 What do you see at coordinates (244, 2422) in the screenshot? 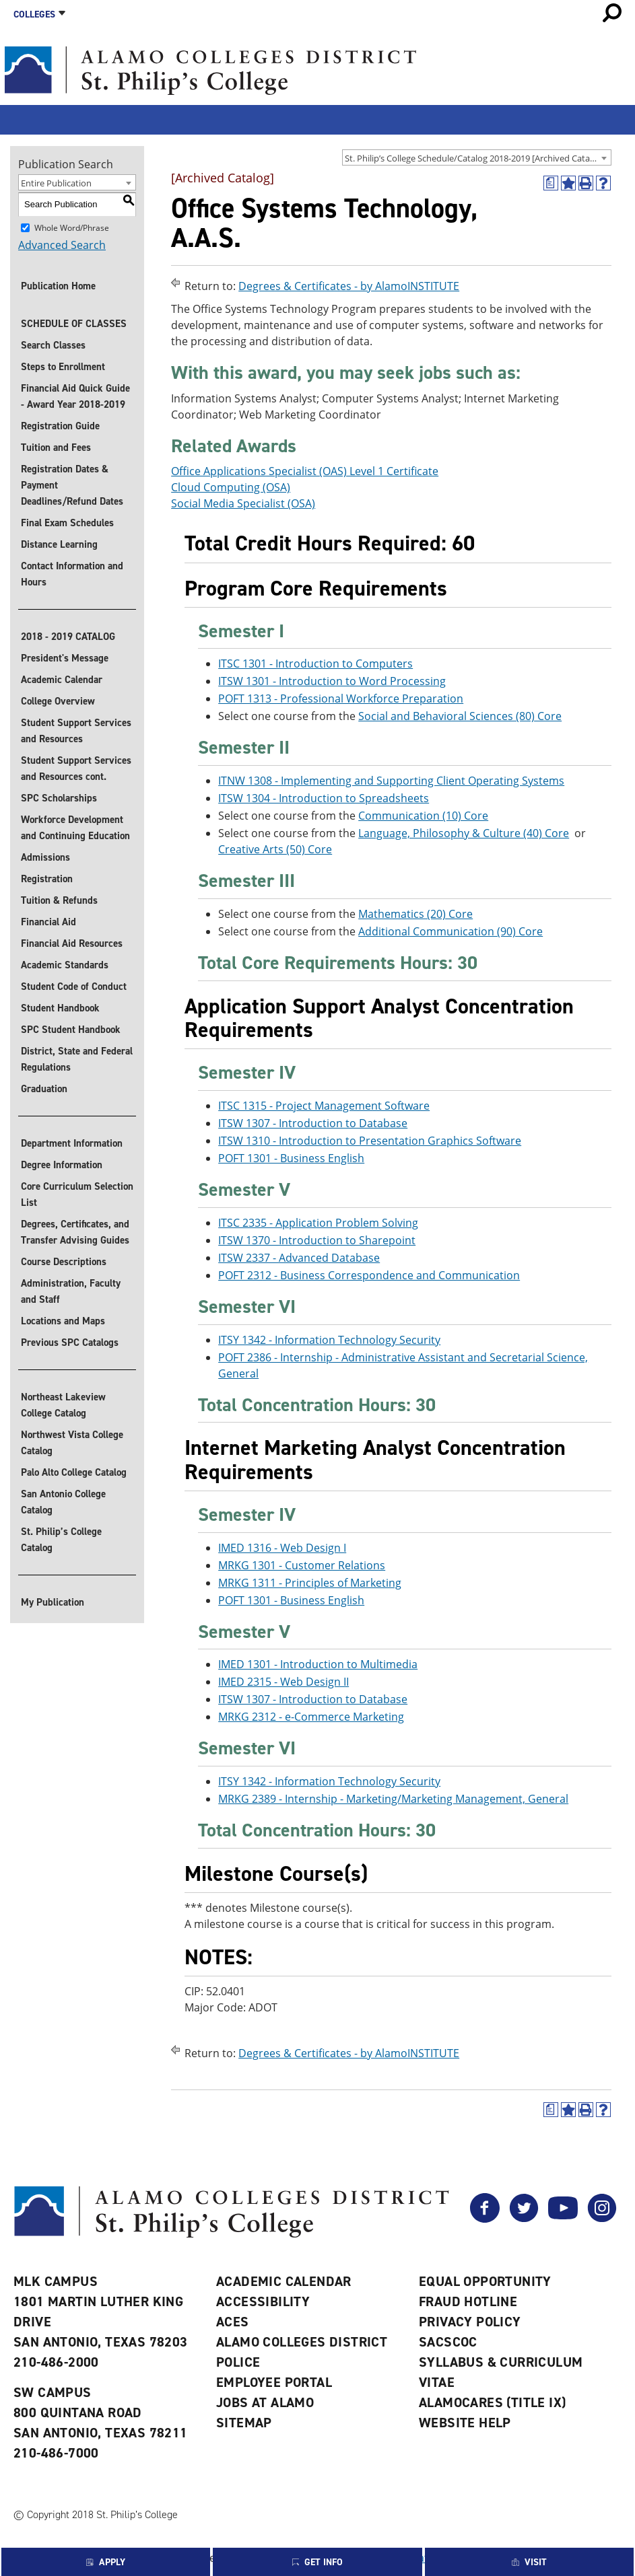
I see `Sitemap` at bounding box center [244, 2422].